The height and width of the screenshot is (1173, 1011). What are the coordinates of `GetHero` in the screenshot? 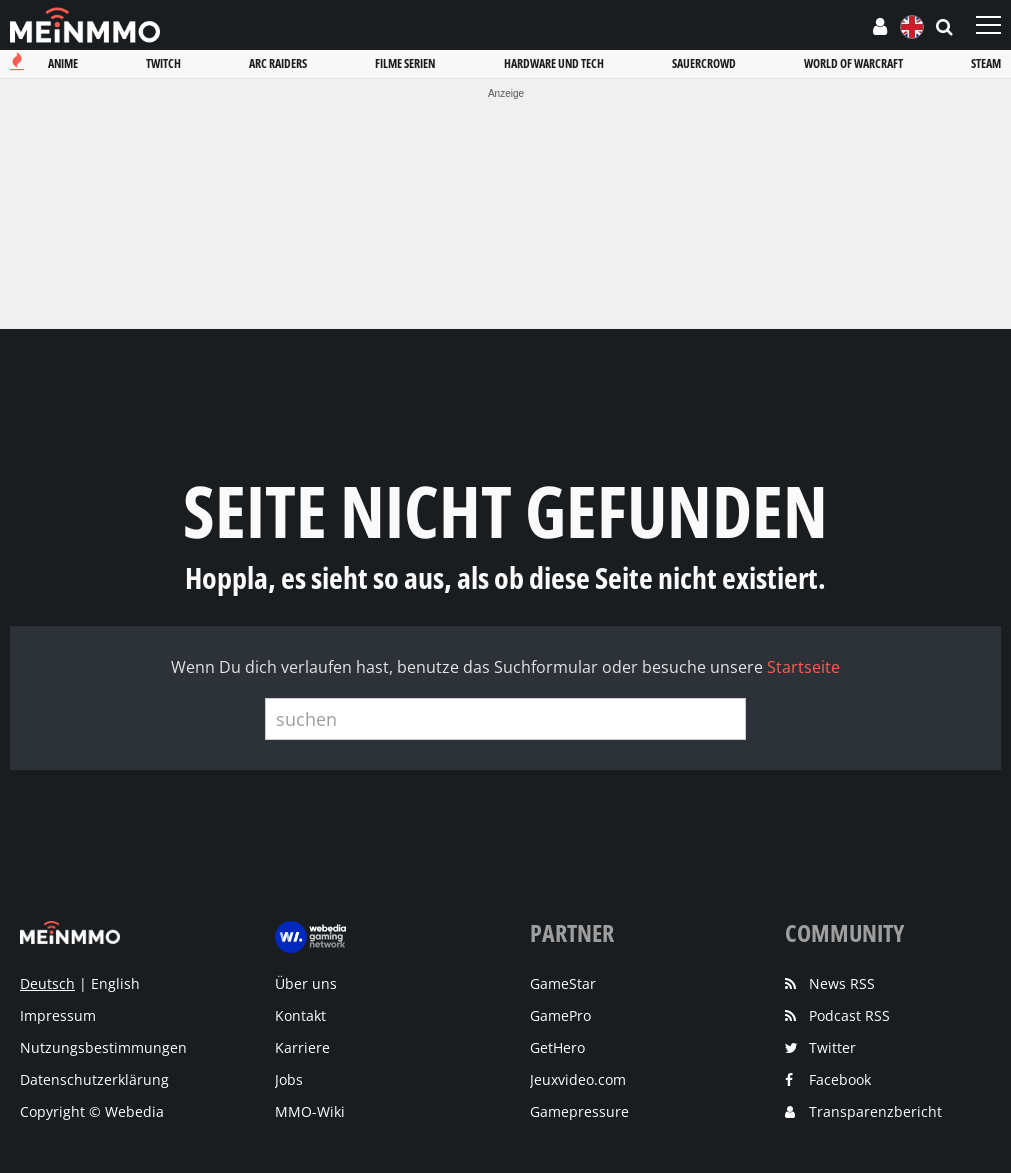 It's located at (557, 1047).